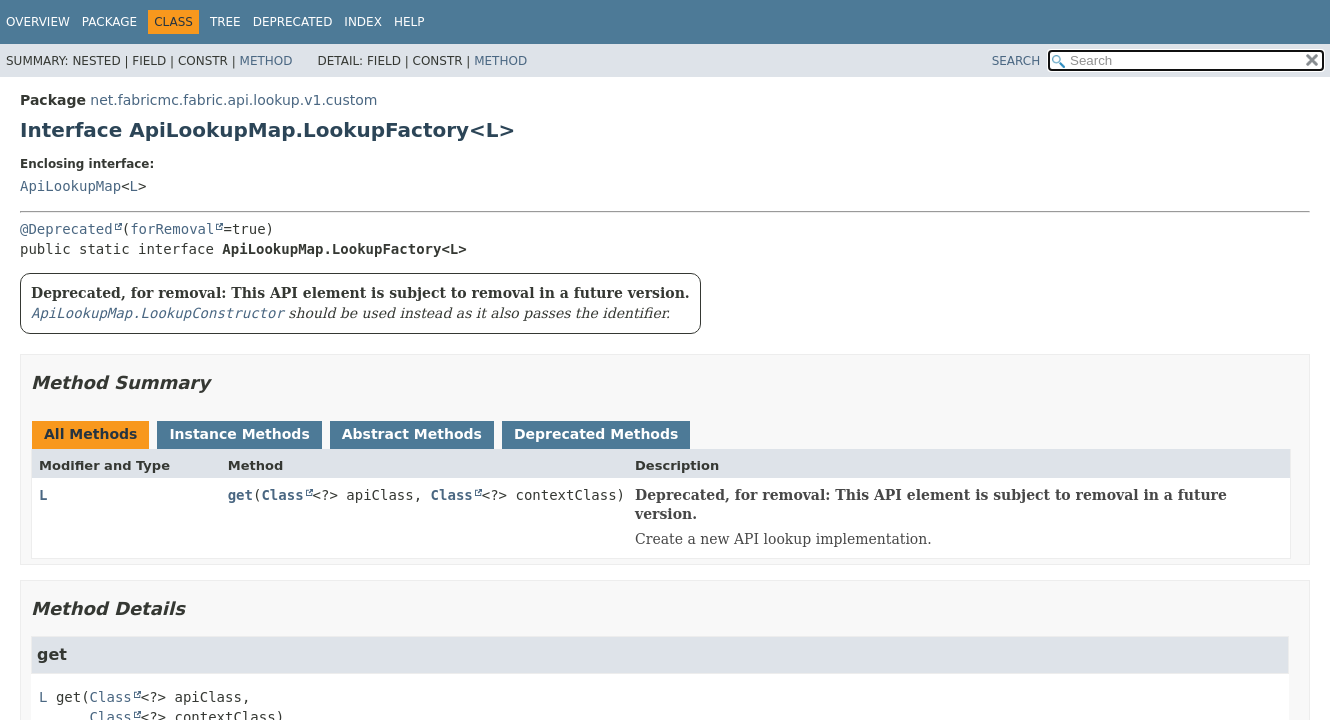  Describe the element at coordinates (66, 229) in the screenshot. I see `@Deprecated` at that location.